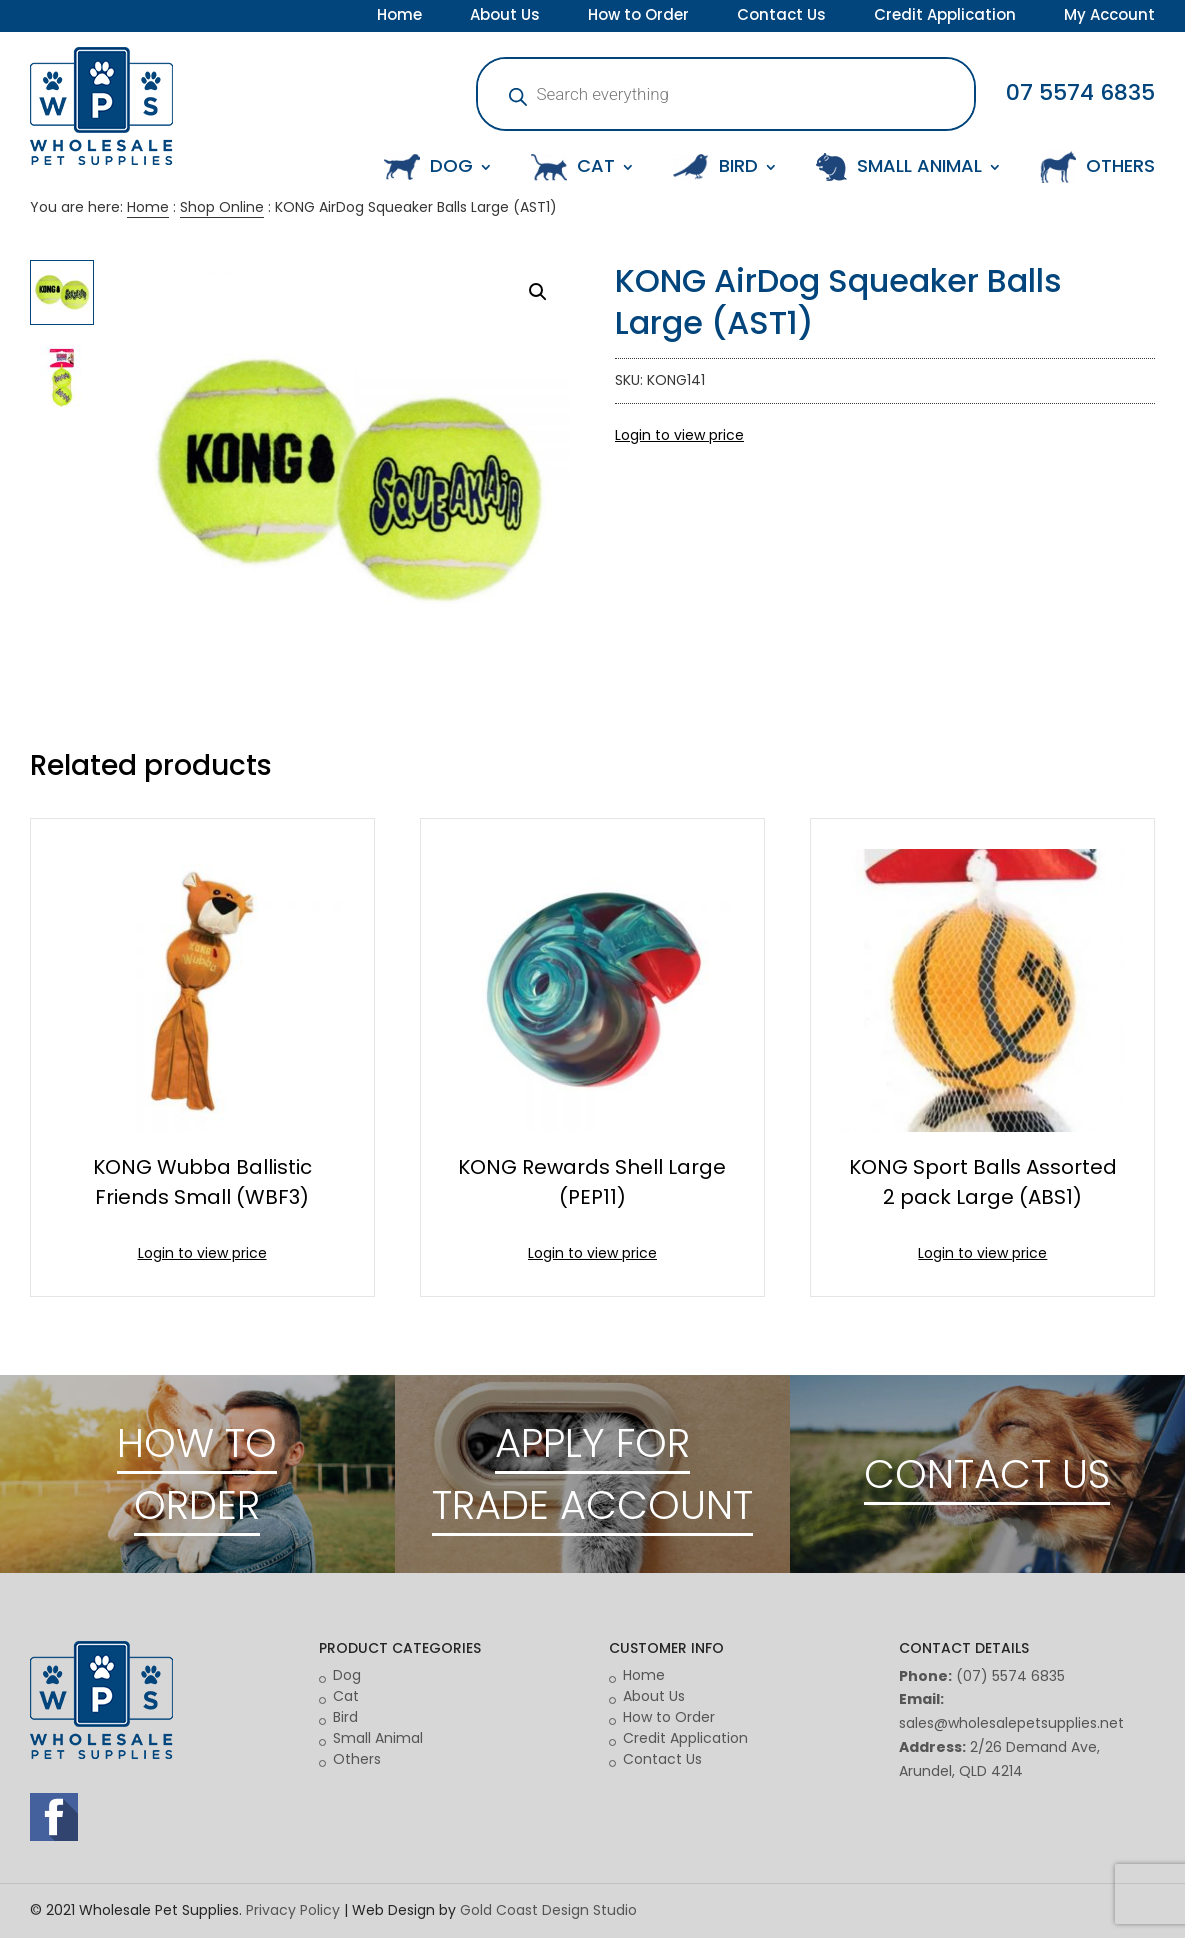  Describe the element at coordinates (638, 17) in the screenshot. I see `How to Order` at that location.